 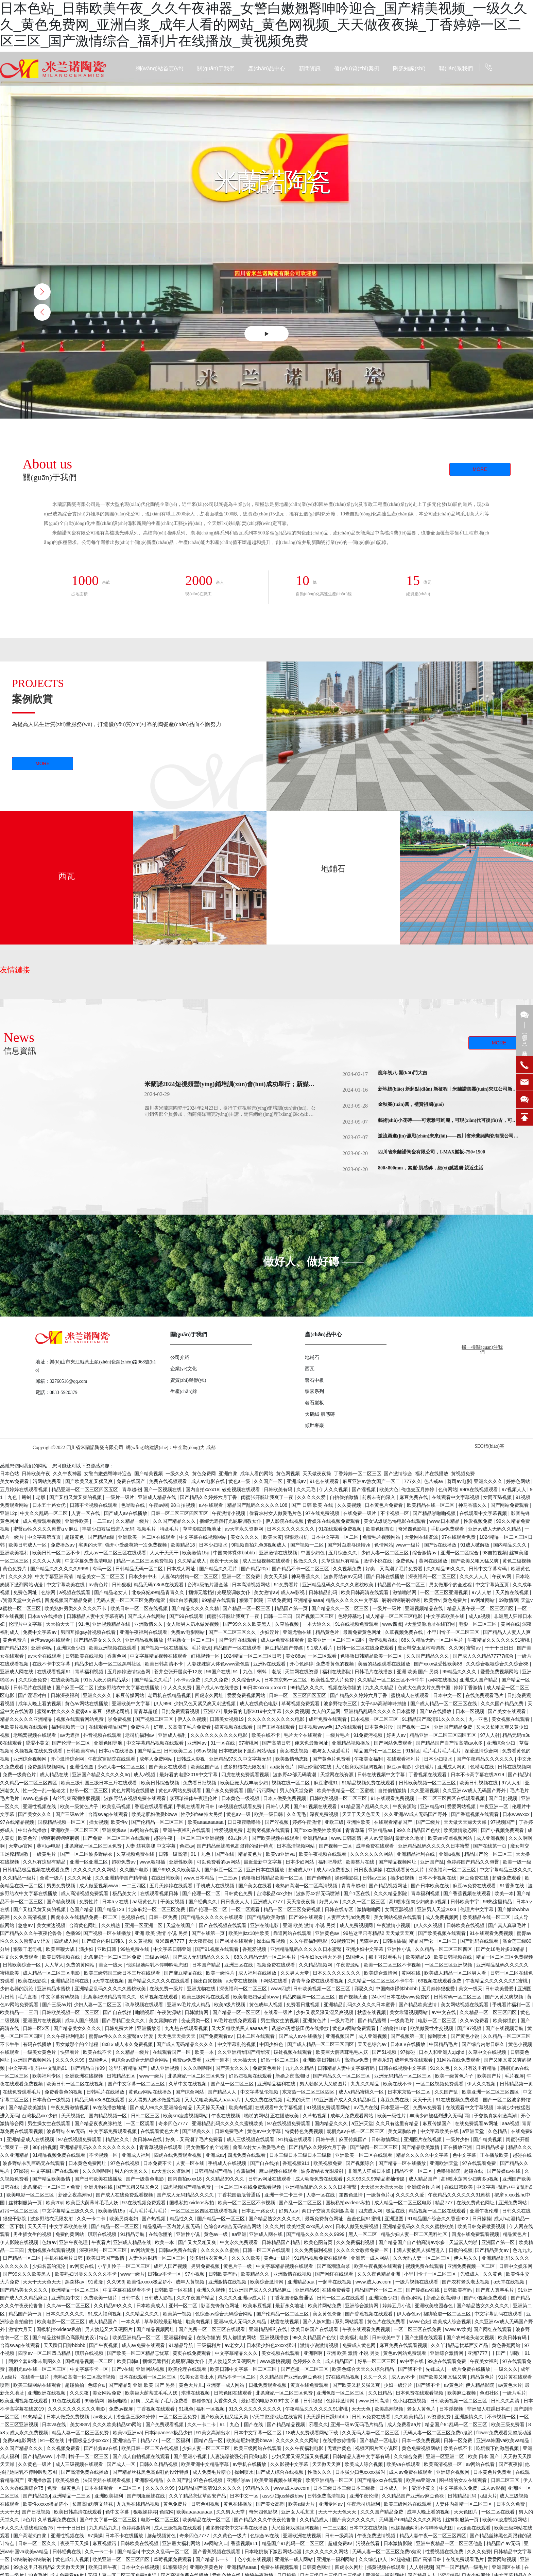 What do you see at coordinates (213, 1854) in the screenshot?
I see `91丨九色丨国产在线` at bounding box center [213, 1854].